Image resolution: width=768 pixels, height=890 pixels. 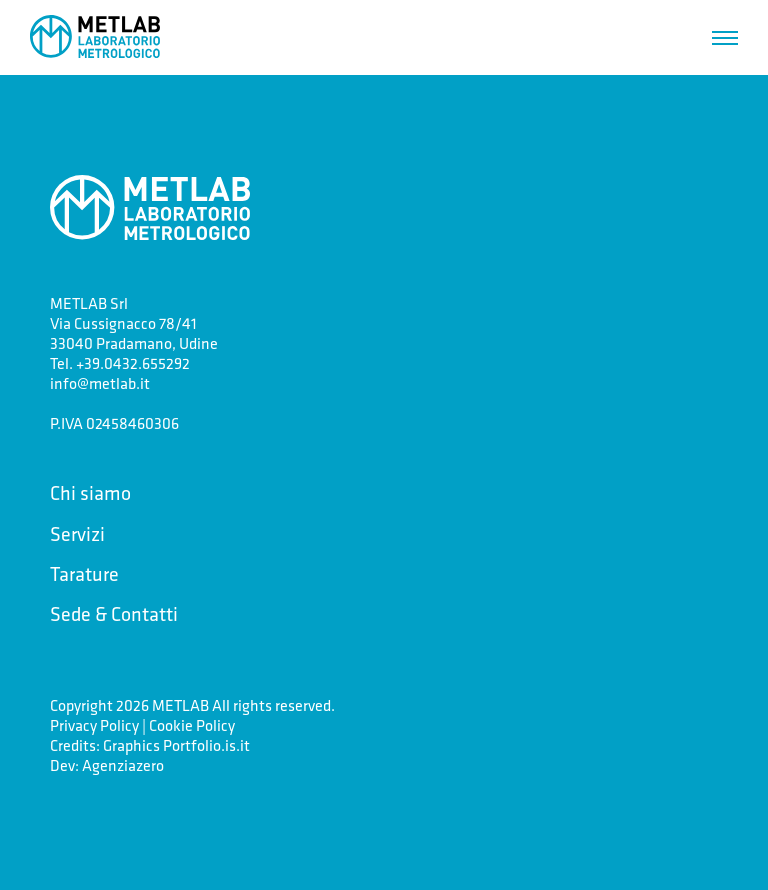 What do you see at coordinates (114, 613) in the screenshot?
I see `Sede & Contatti` at bounding box center [114, 613].